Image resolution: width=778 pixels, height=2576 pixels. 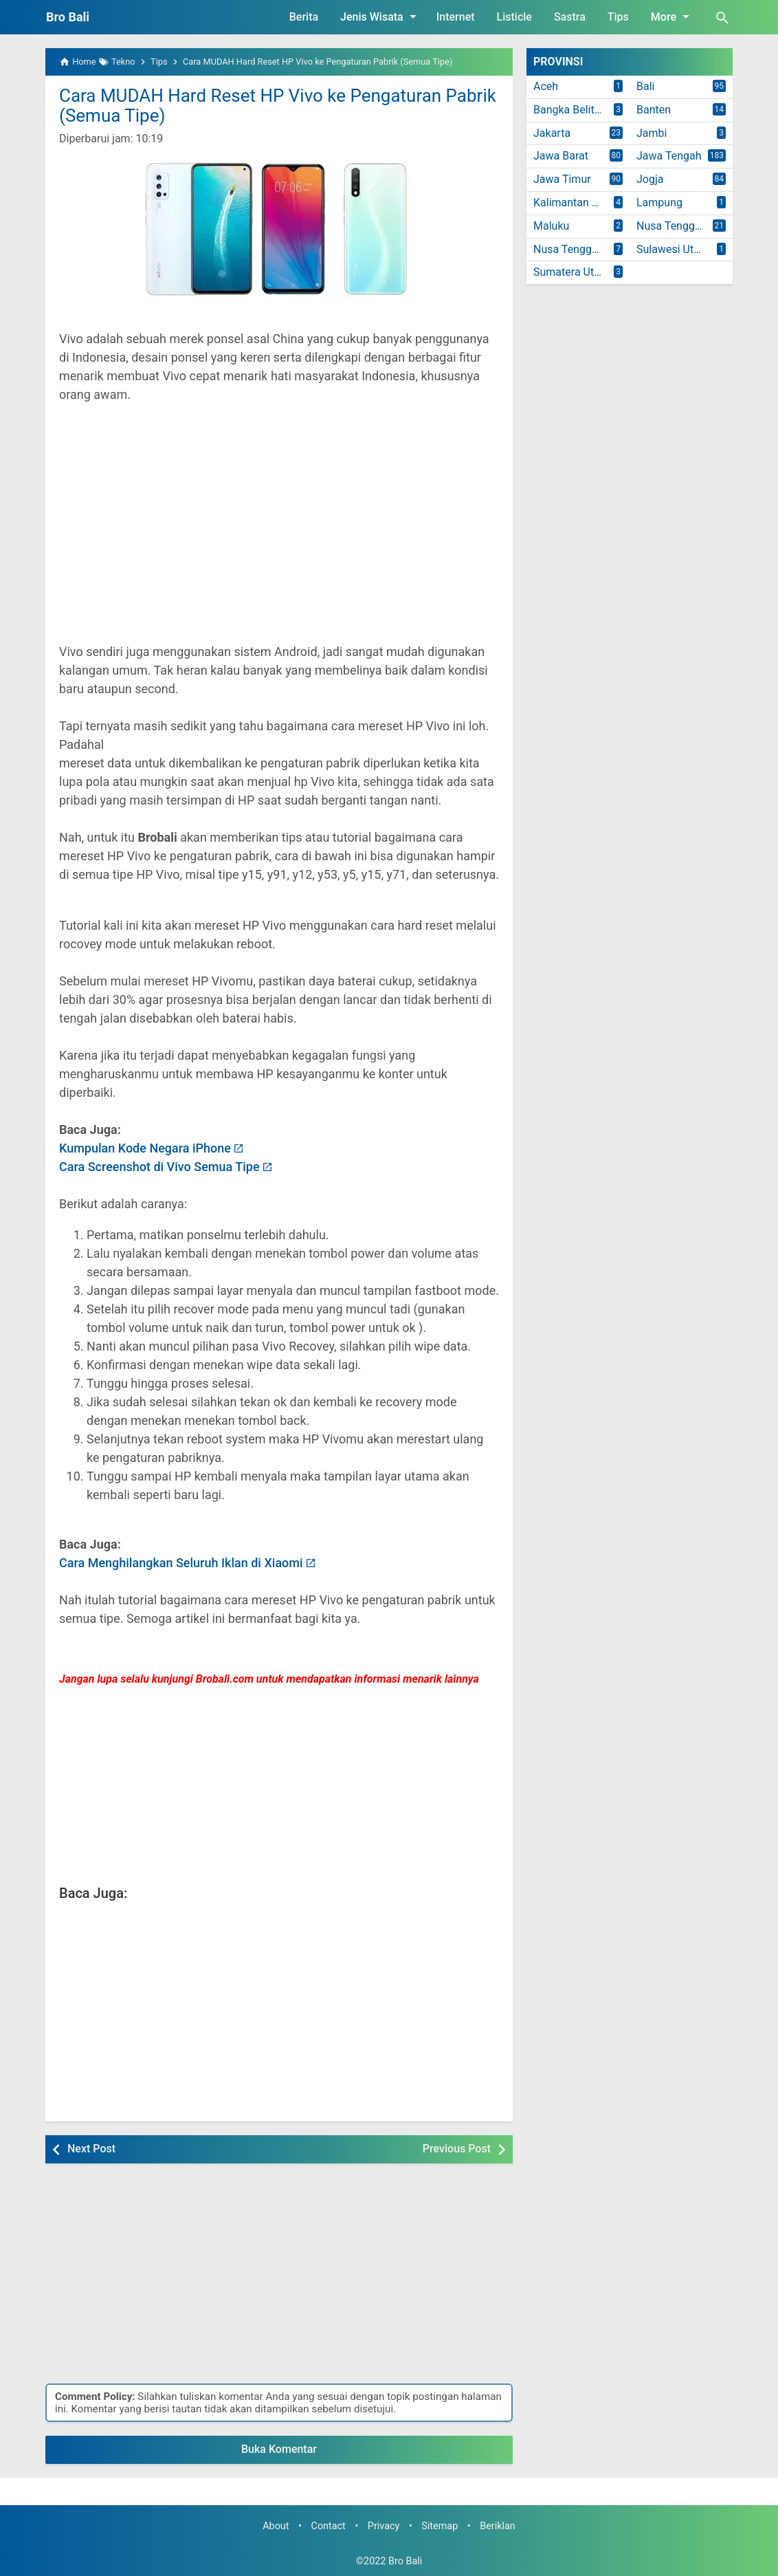 I want to click on Previous Post, so click(x=457, y=2148).